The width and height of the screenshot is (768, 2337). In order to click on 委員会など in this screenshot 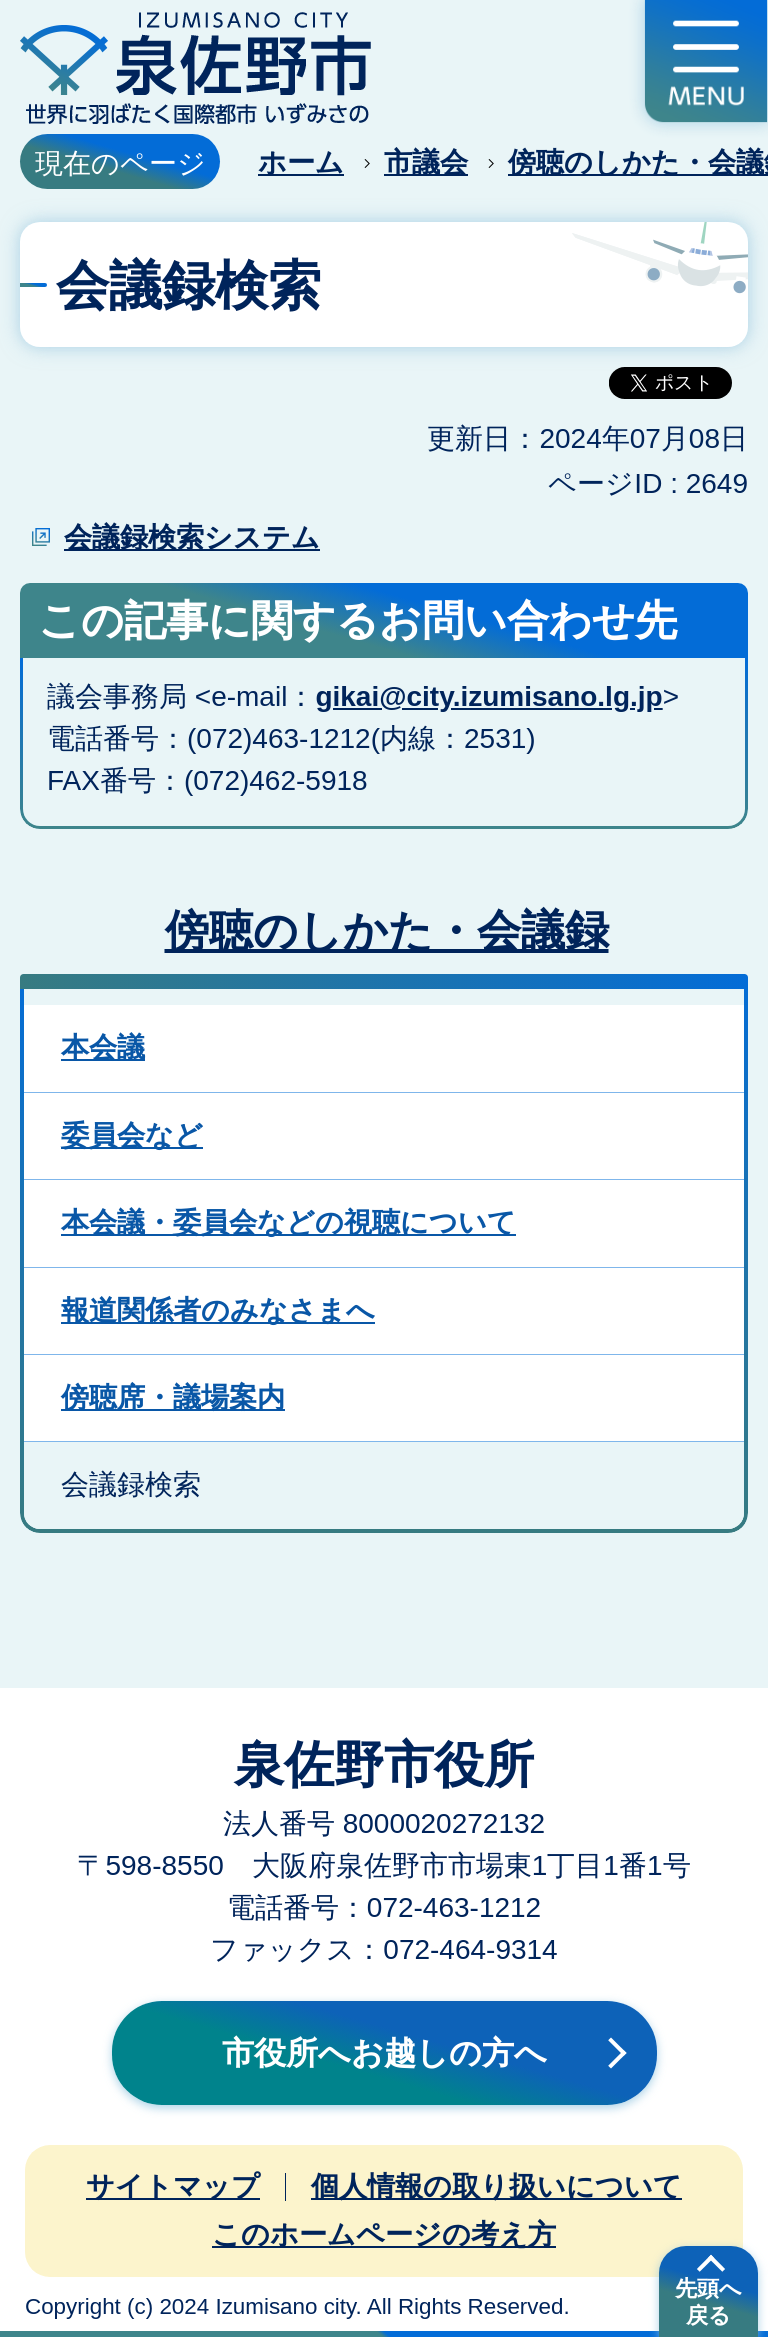, I will do `click(132, 1135)`.